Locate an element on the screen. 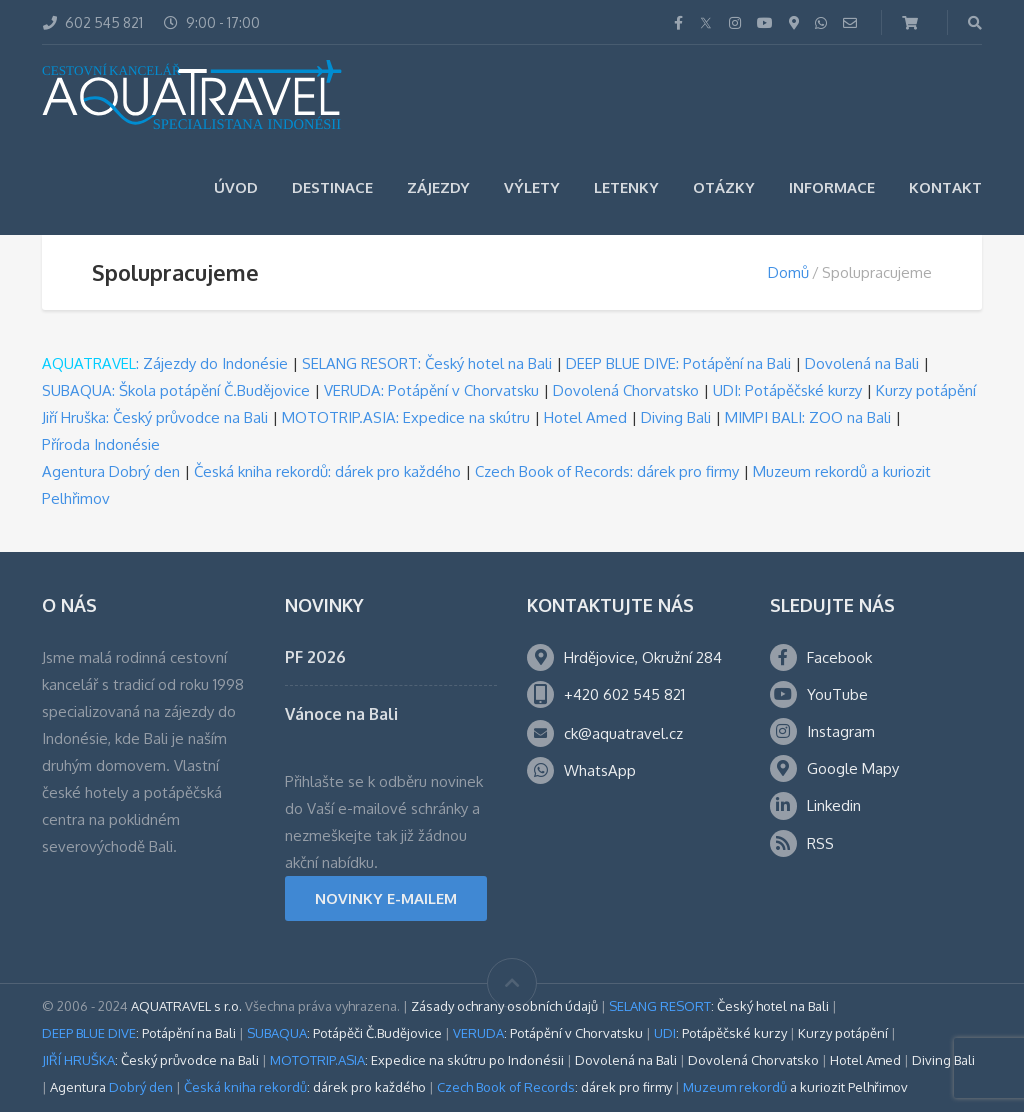 The height and width of the screenshot is (1112, 1024). : Expedice na skútru po Indonésii is located at coordinates (417, 1060).